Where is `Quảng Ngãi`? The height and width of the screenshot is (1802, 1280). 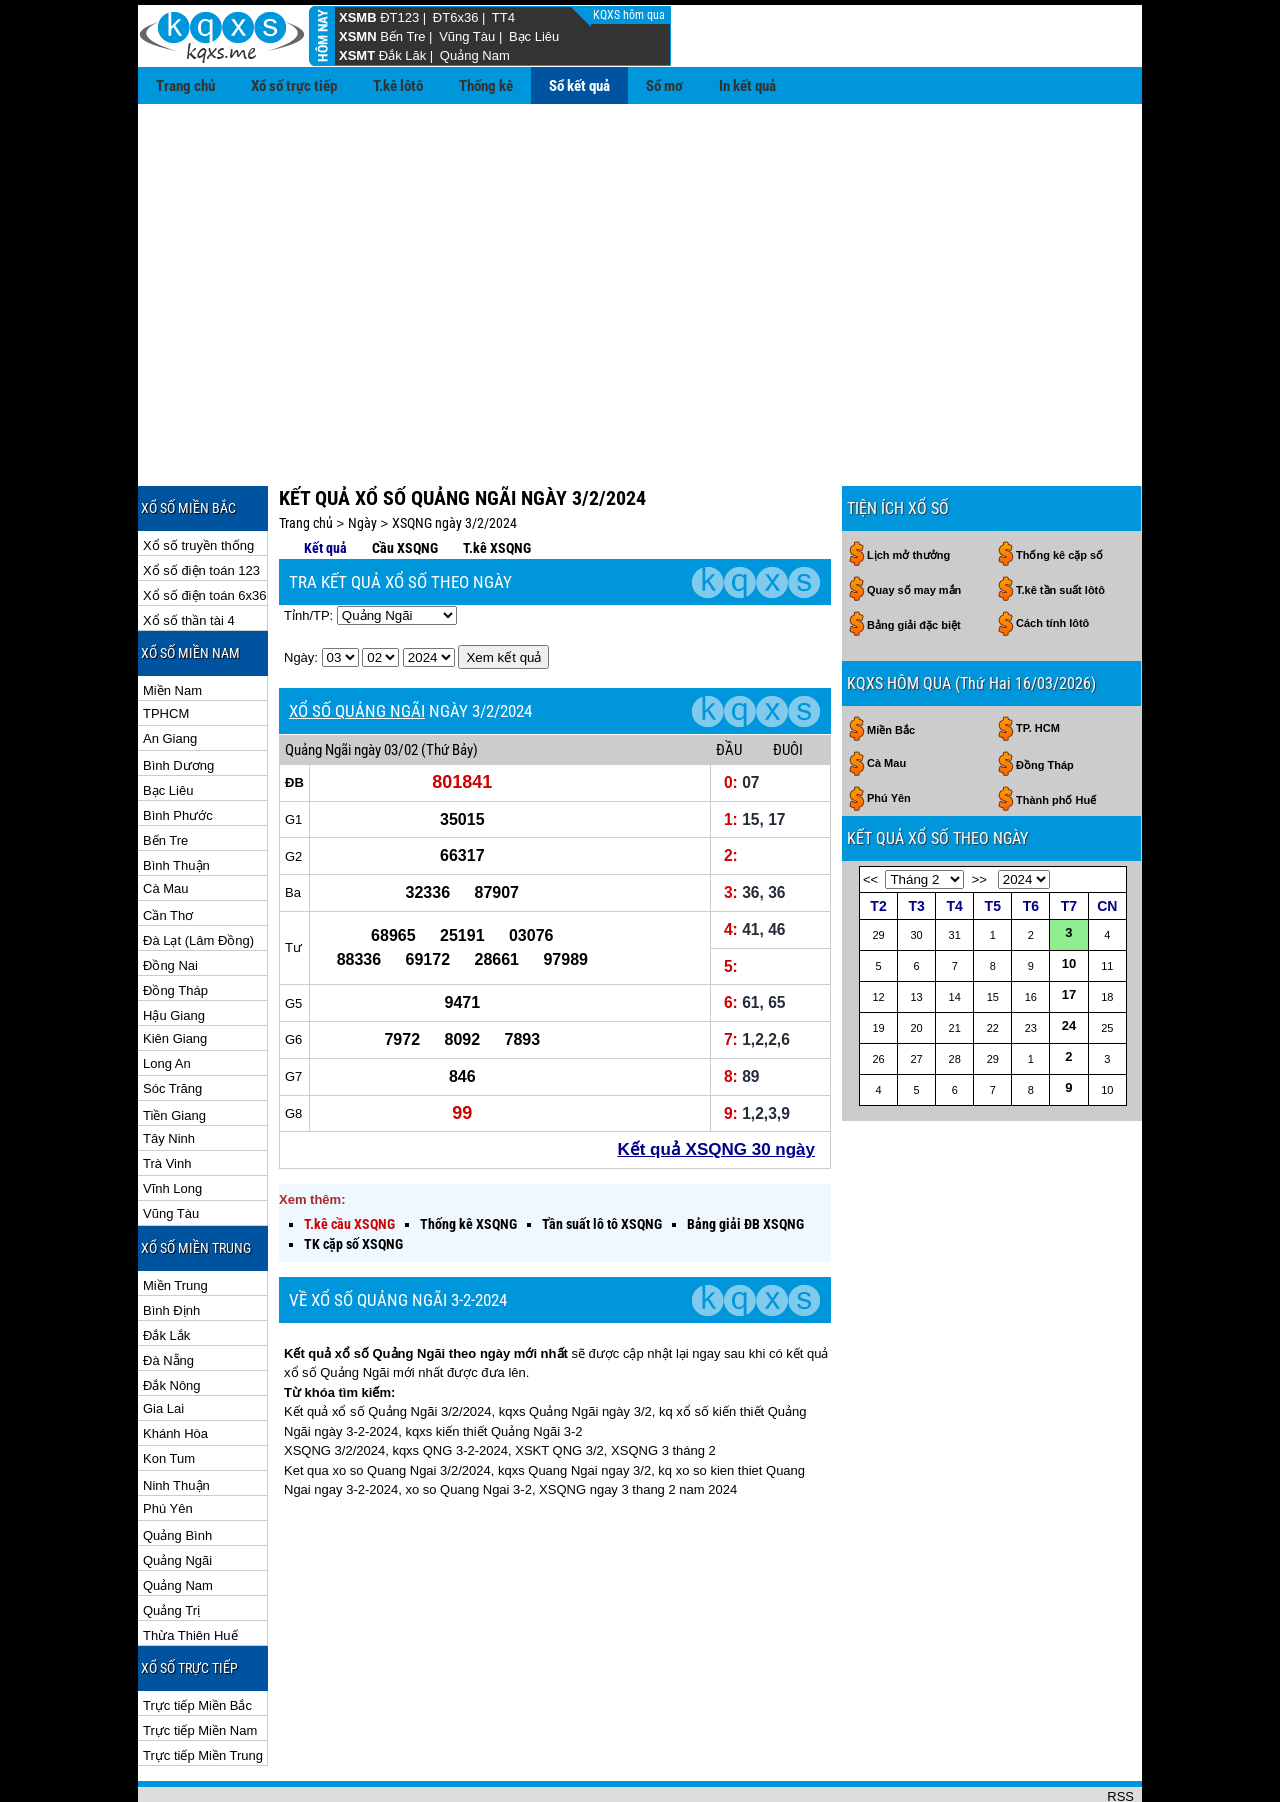 Quảng Ngãi is located at coordinates (177, 1495).